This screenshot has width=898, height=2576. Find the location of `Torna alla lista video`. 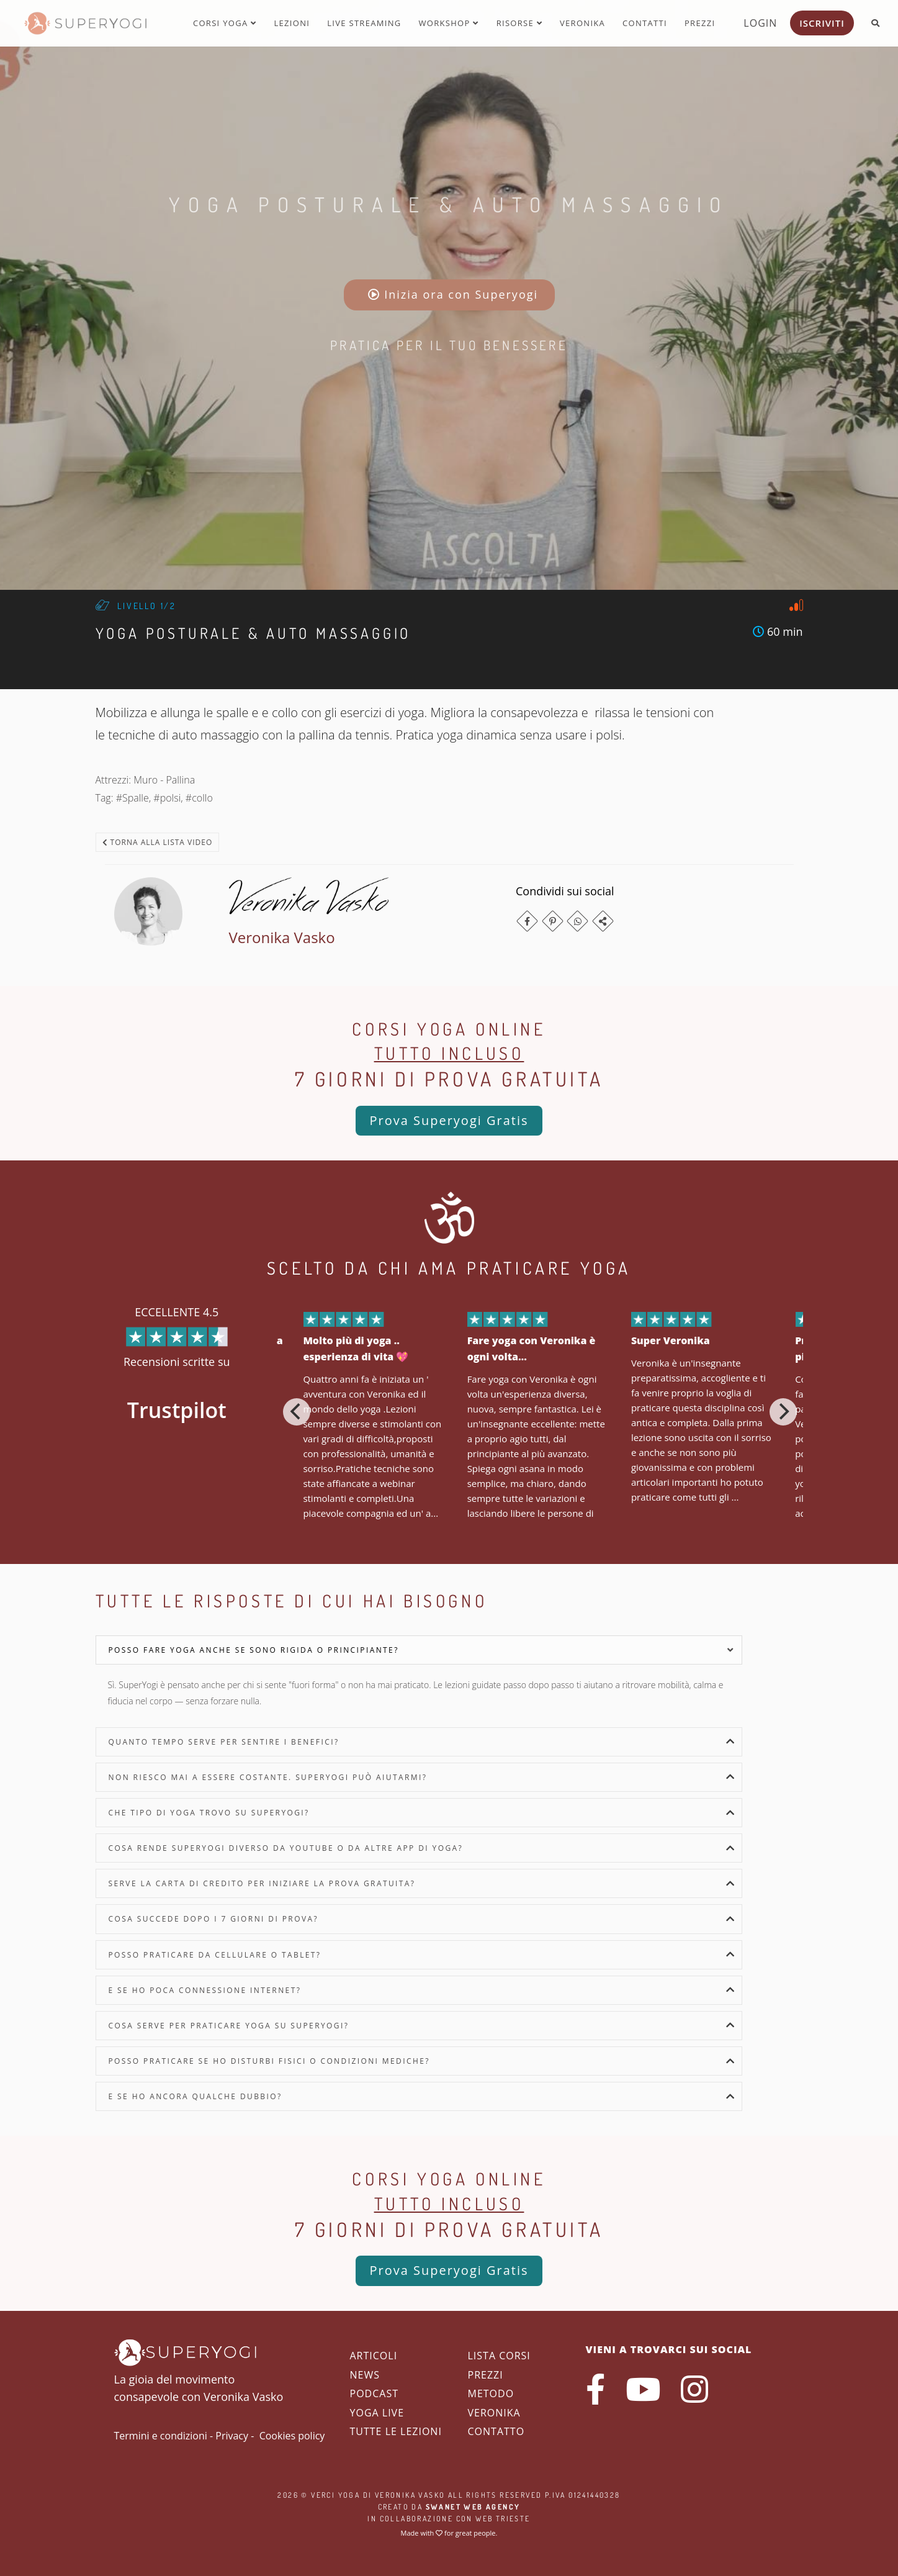

Torna alla lista video is located at coordinates (157, 842).